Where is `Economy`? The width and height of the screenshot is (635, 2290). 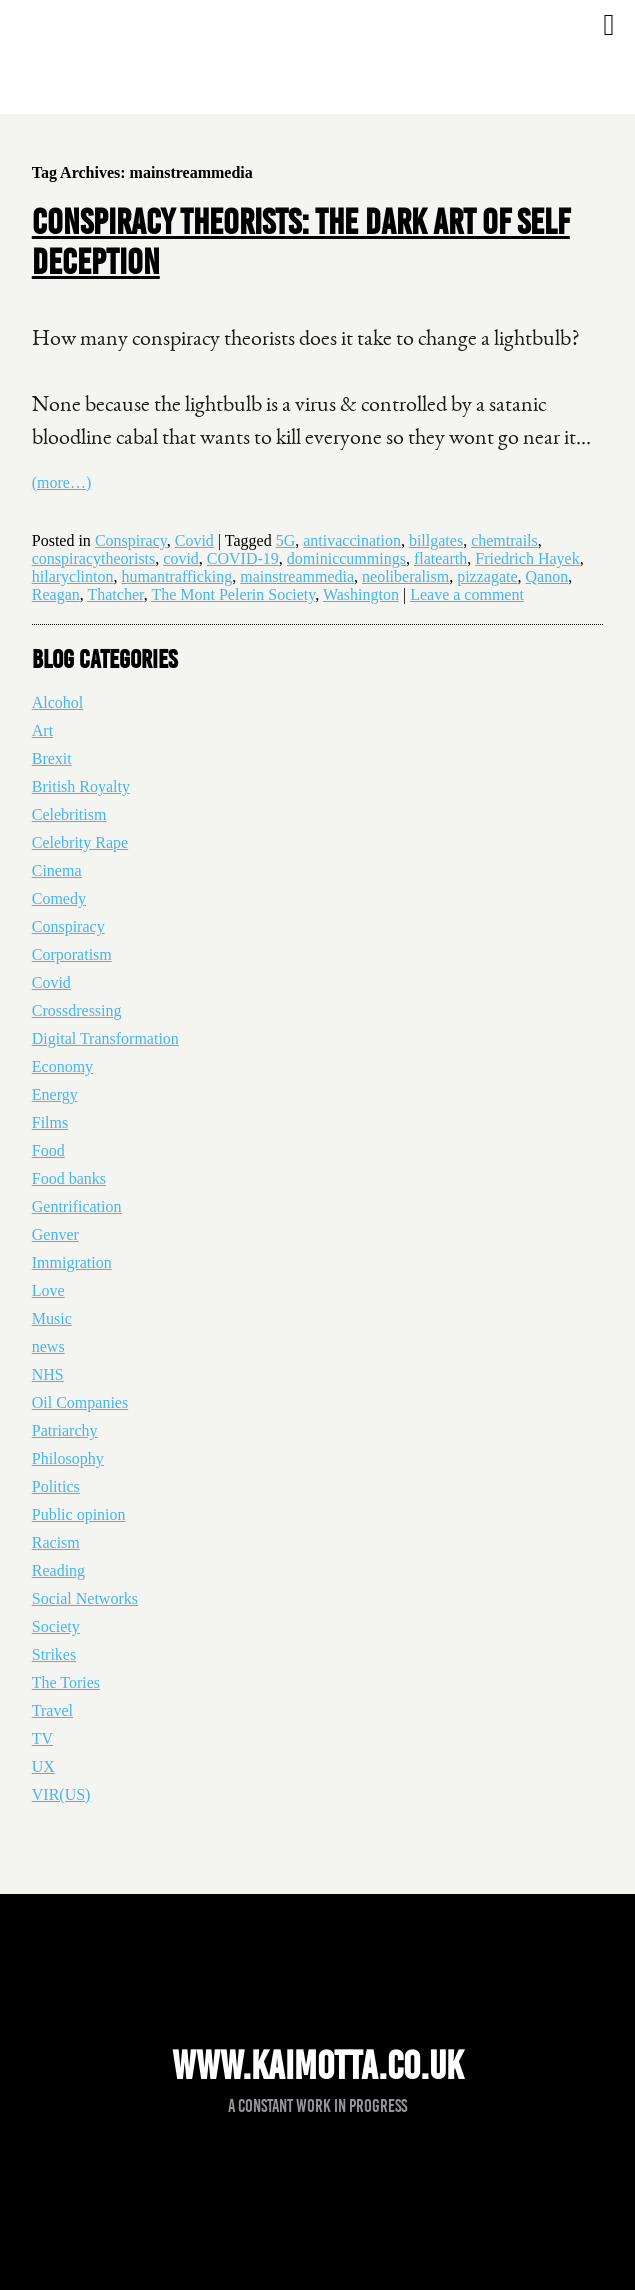
Economy is located at coordinates (62, 1066).